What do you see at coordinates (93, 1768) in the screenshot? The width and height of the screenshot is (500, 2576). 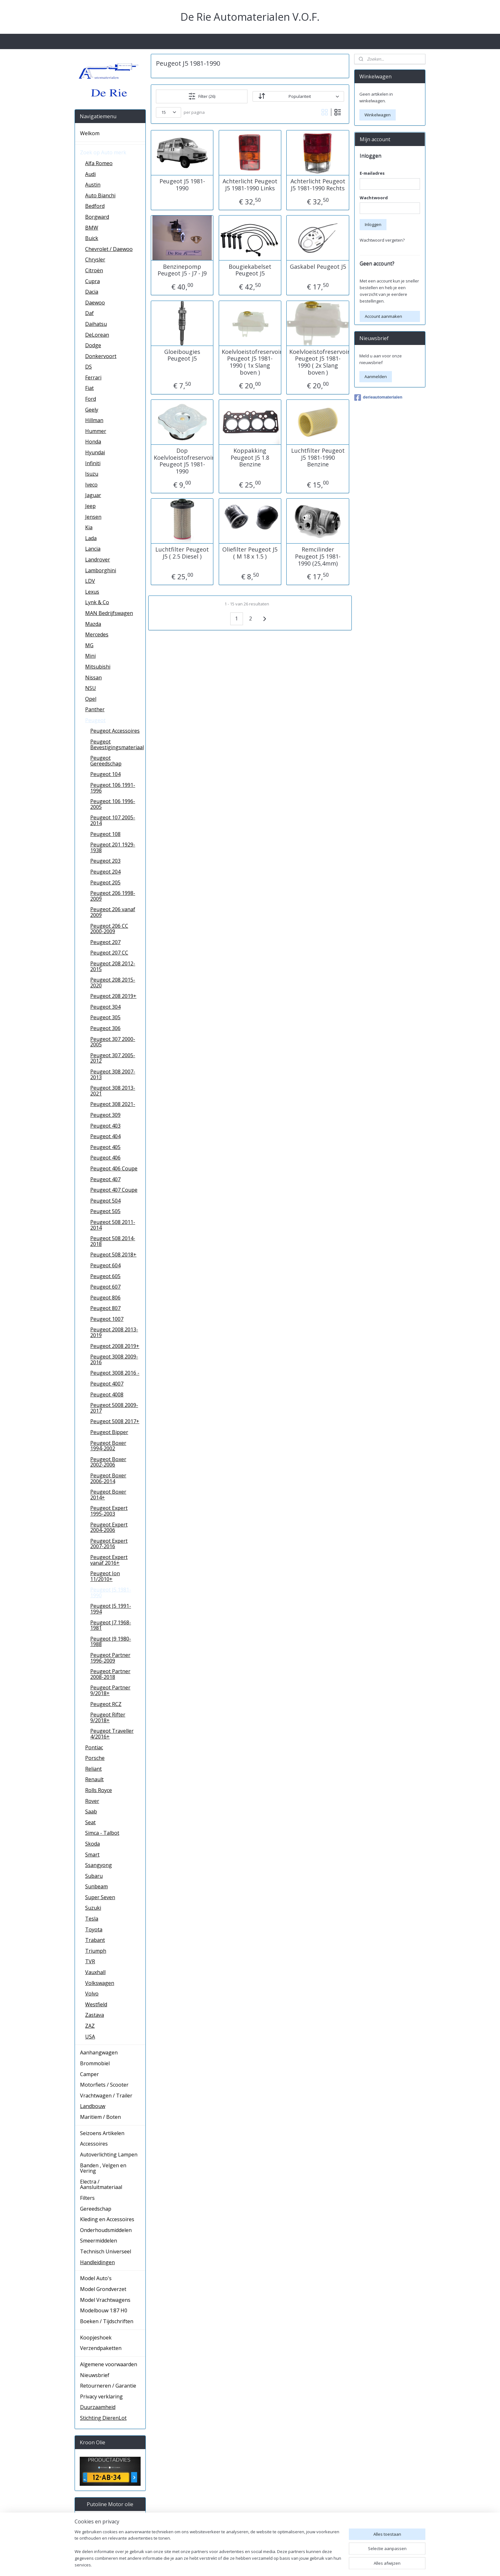 I see `Reliant` at bounding box center [93, 1768].